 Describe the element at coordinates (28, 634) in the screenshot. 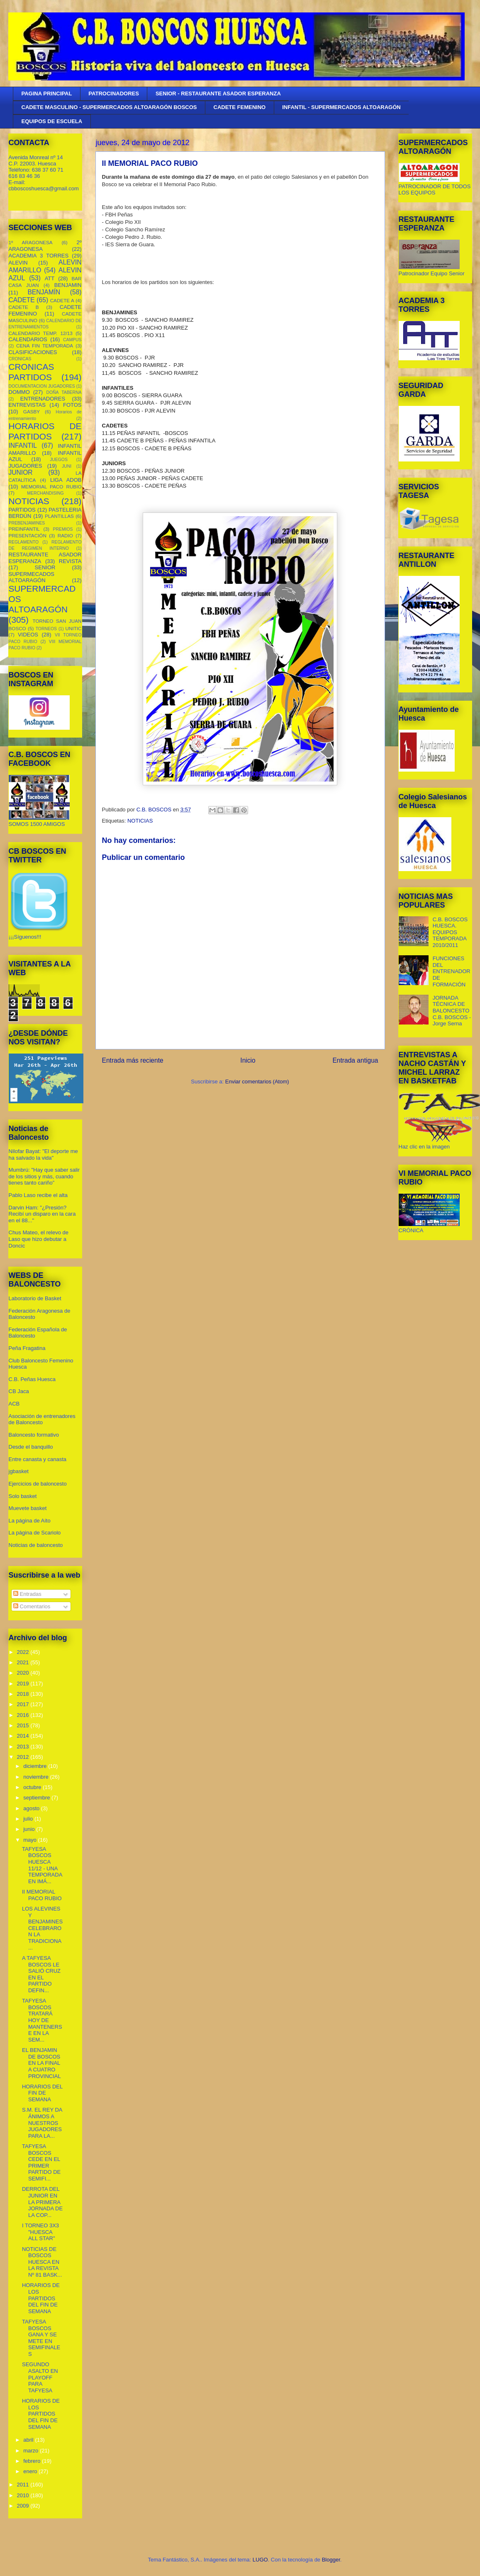

I see `VIDEOS` at that location.